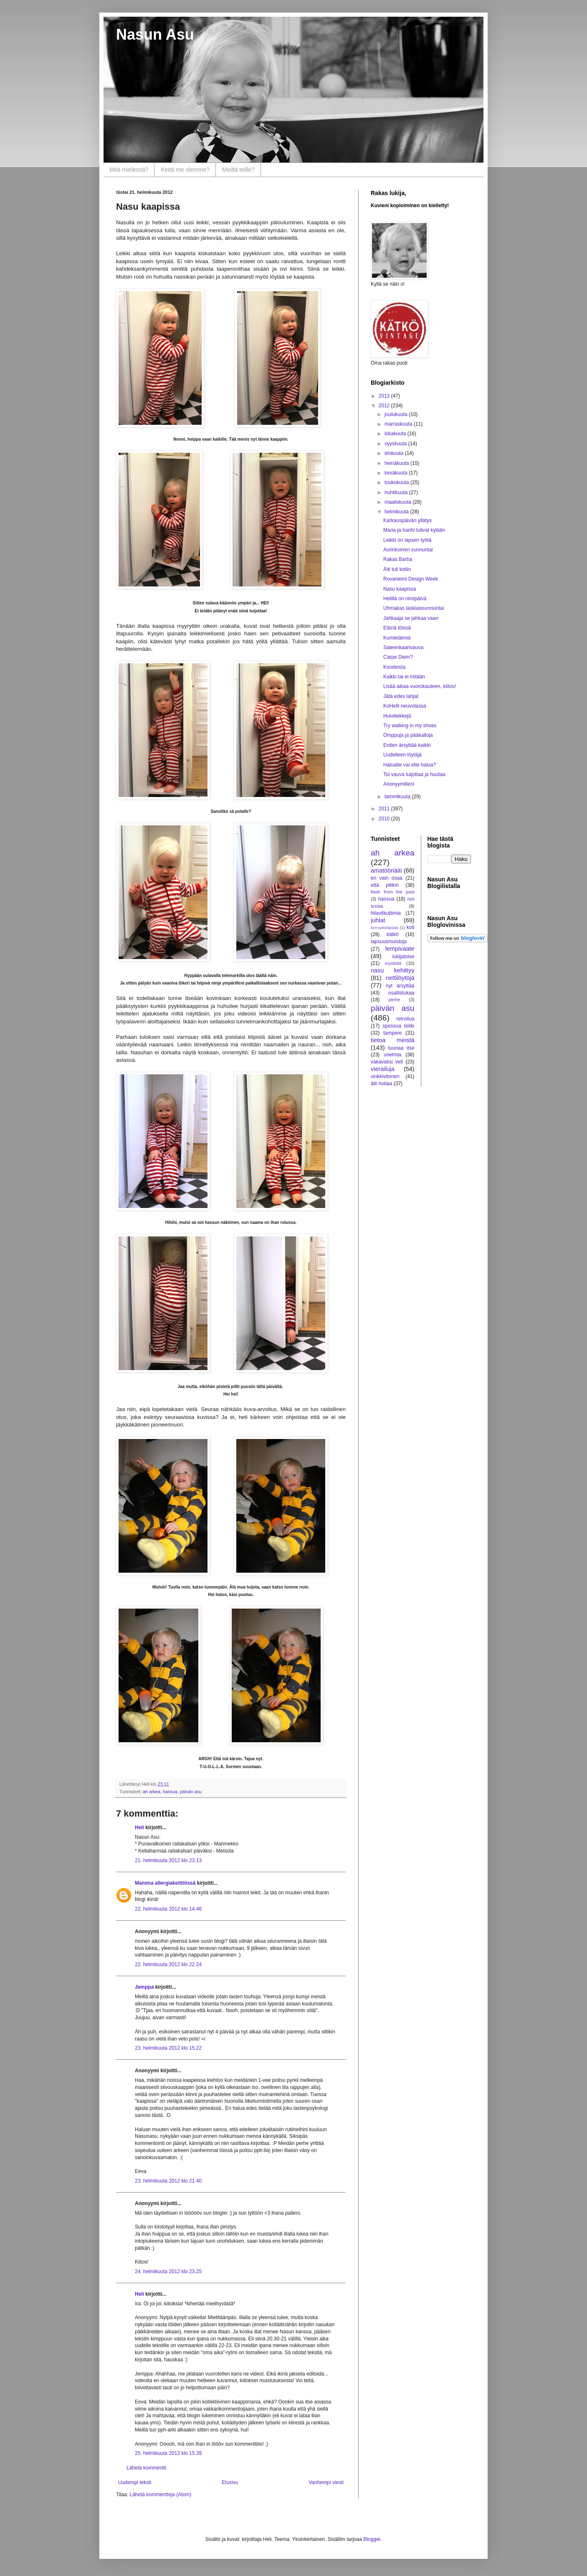  I want to click on lapsuusmuistoja, so click(389, 941).